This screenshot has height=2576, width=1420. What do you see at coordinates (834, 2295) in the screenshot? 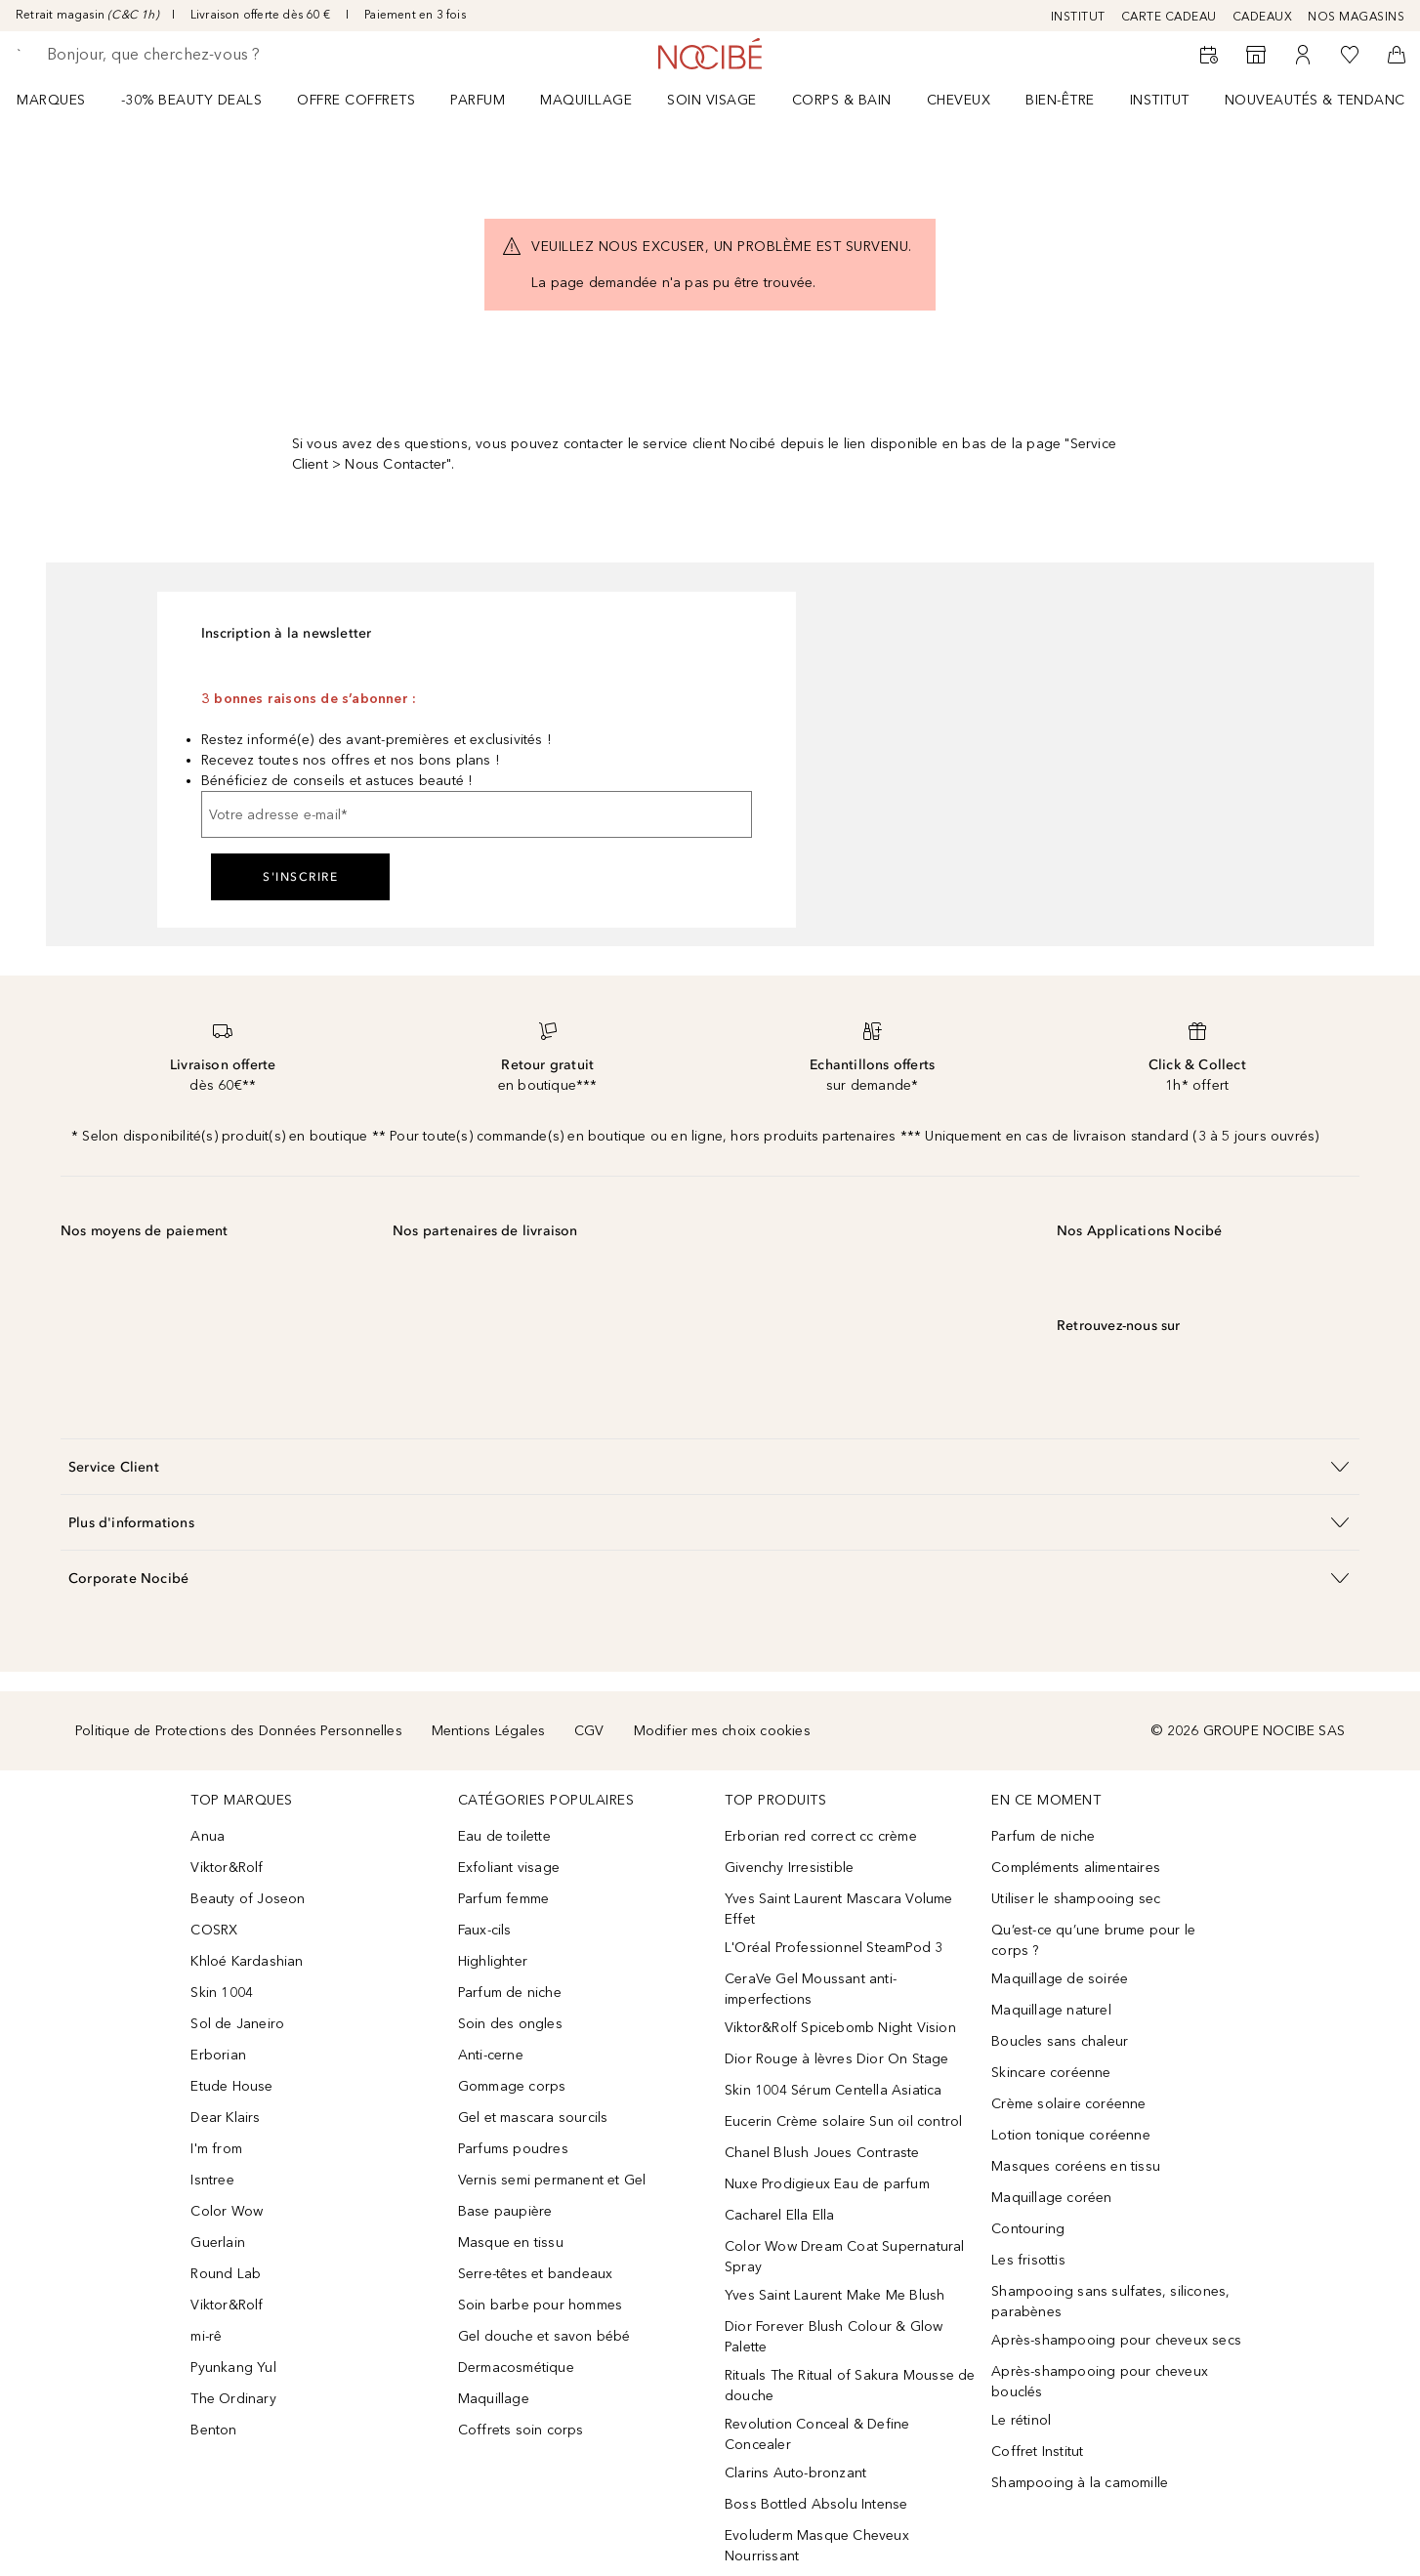
I see `Yves Saint Laurent Make Me Blush` at bounding box center [834, 2295].